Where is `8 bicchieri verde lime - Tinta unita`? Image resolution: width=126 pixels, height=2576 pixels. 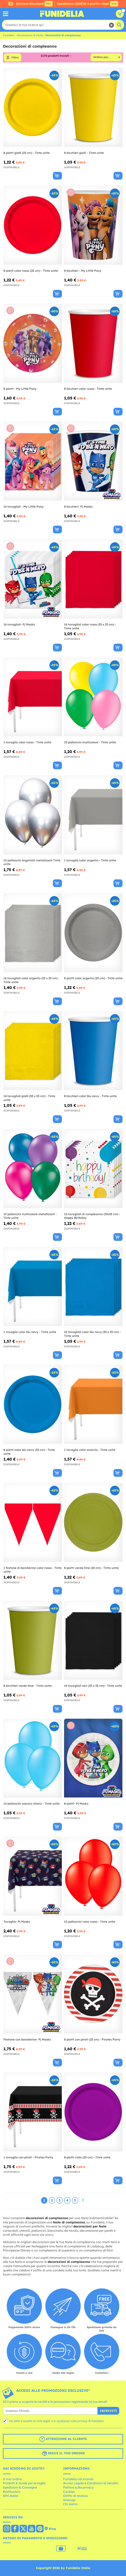 8 bicchieri verde lime - Tinta unita is located at coordinates (27, 1686).